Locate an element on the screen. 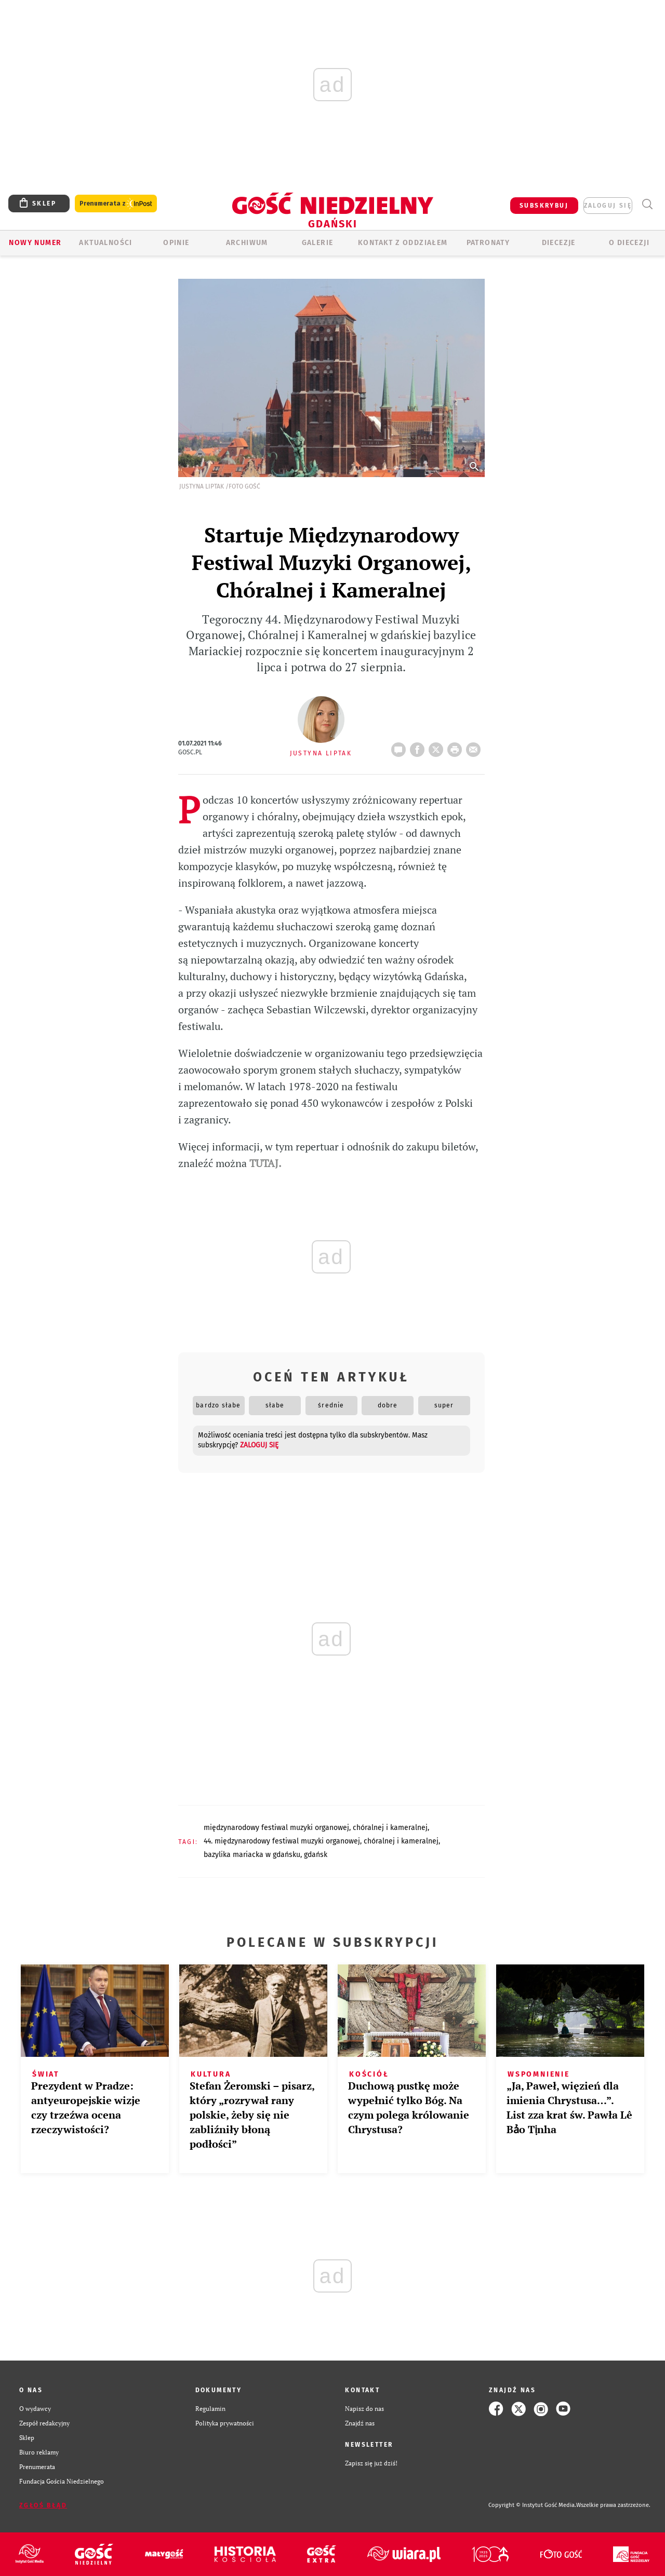  44. MIĘDZYNARODOWY FESTIWAL MUZYKI ORGANOWEJ, CHÓRALNEJ I KAMERALNEJ is located at coordinates (321, 1841).